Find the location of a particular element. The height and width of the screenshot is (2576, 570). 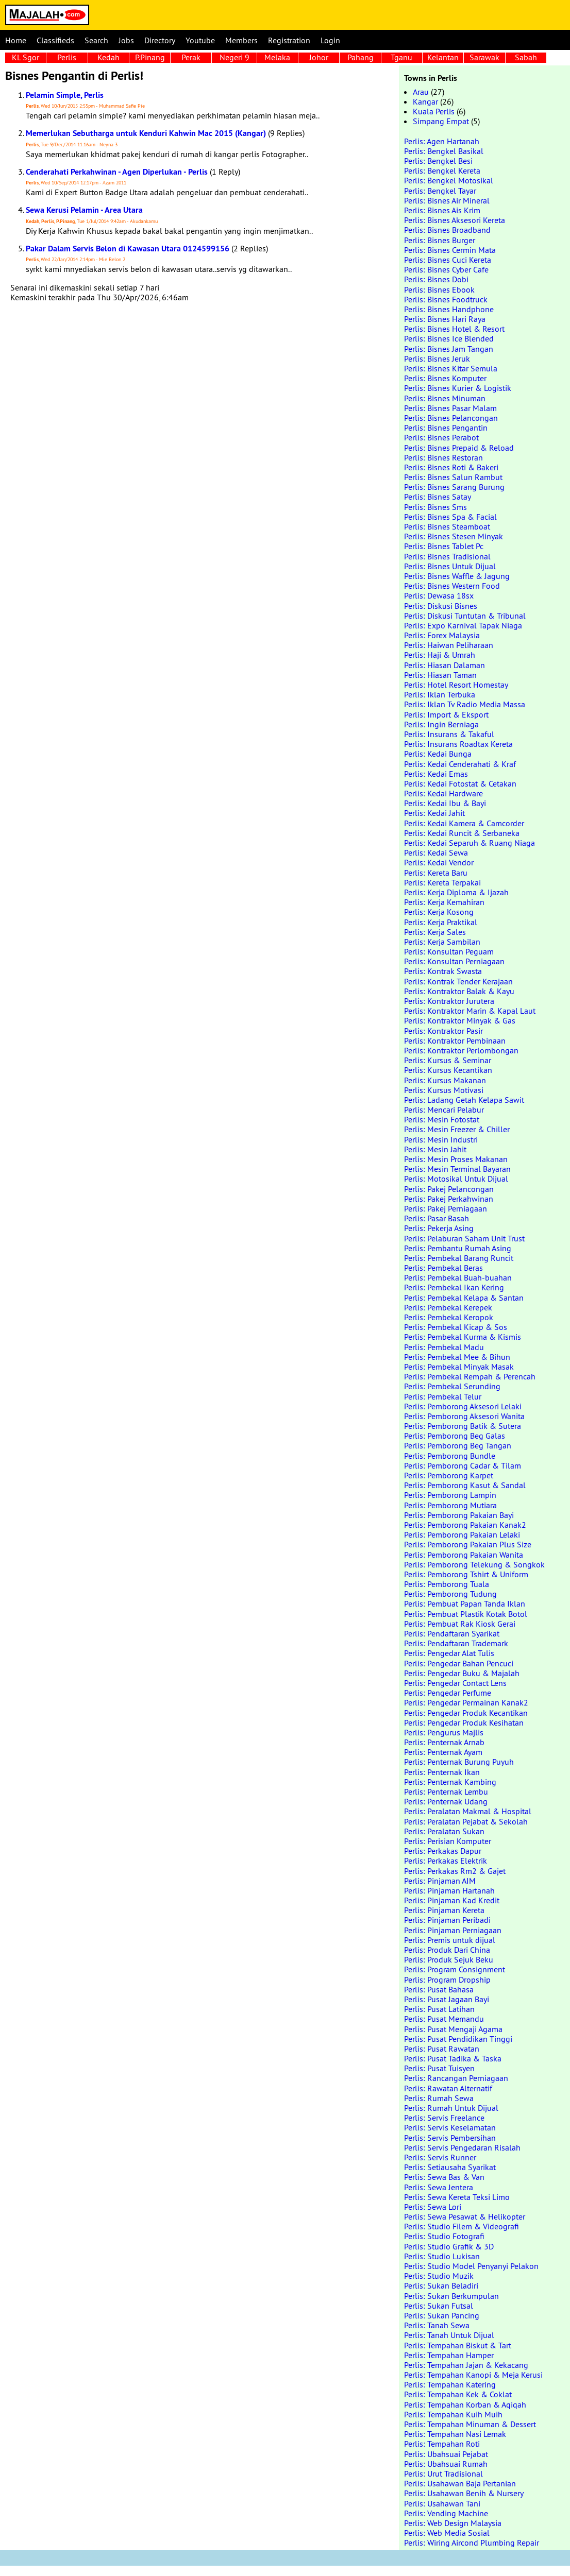

Perlis: Agen Hartanah is located at coordinates (441, 141).